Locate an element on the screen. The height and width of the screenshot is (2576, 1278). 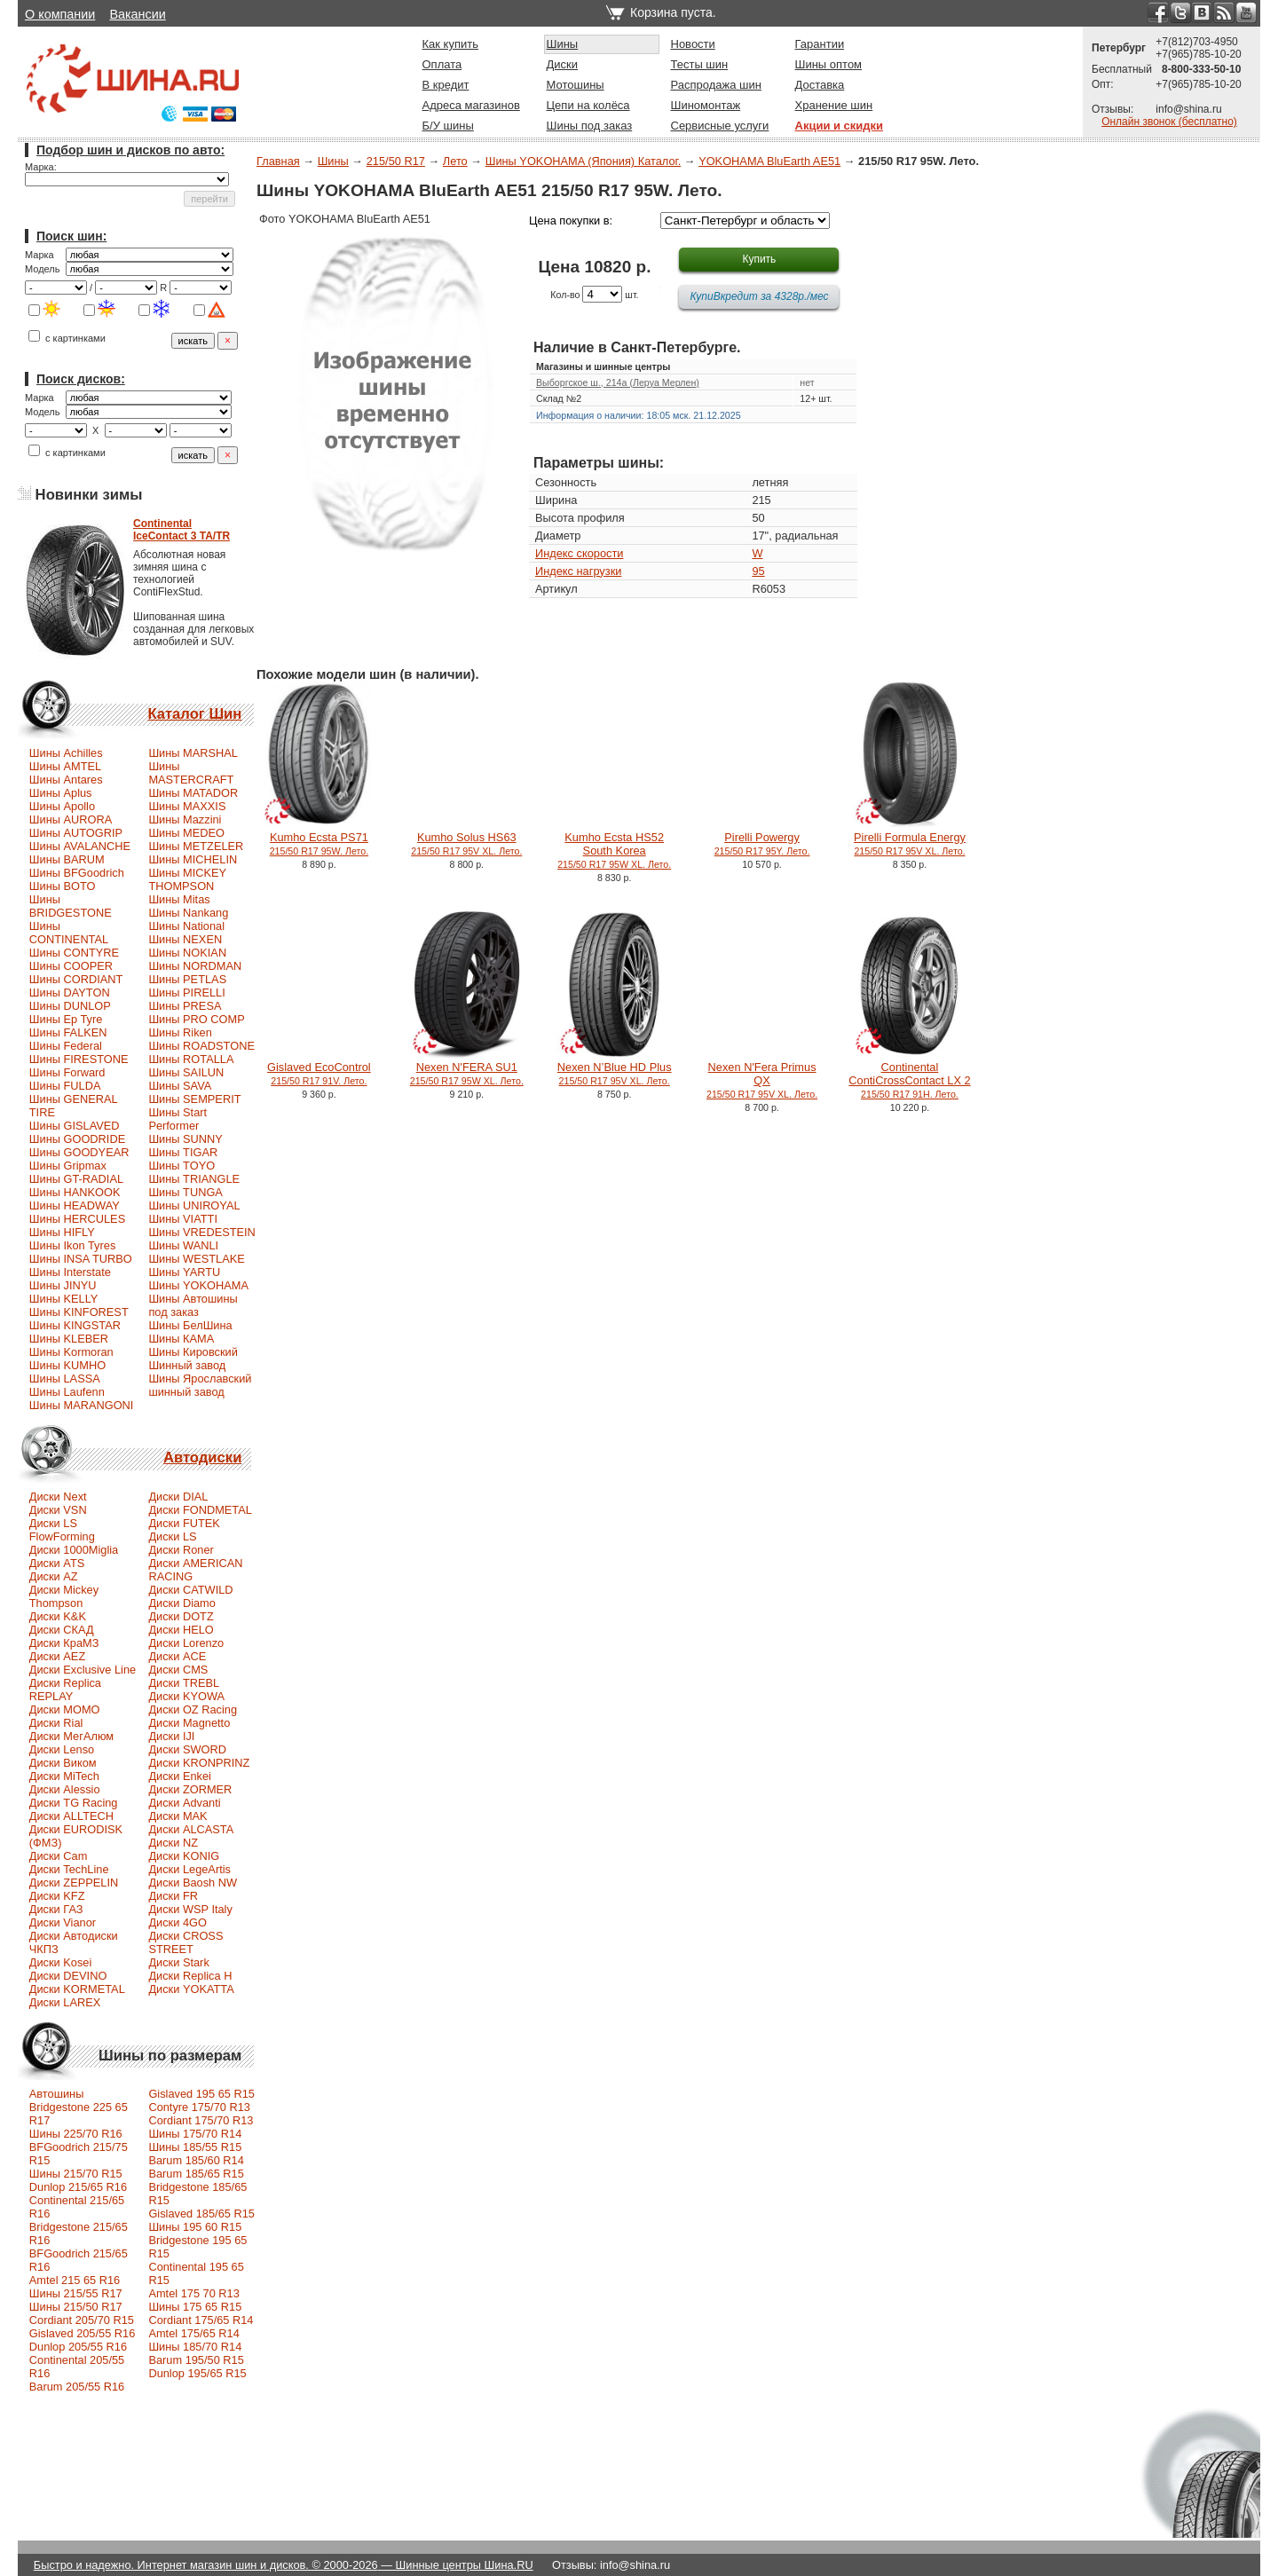
Шины NEXEN is located at coordinates (185, 939).